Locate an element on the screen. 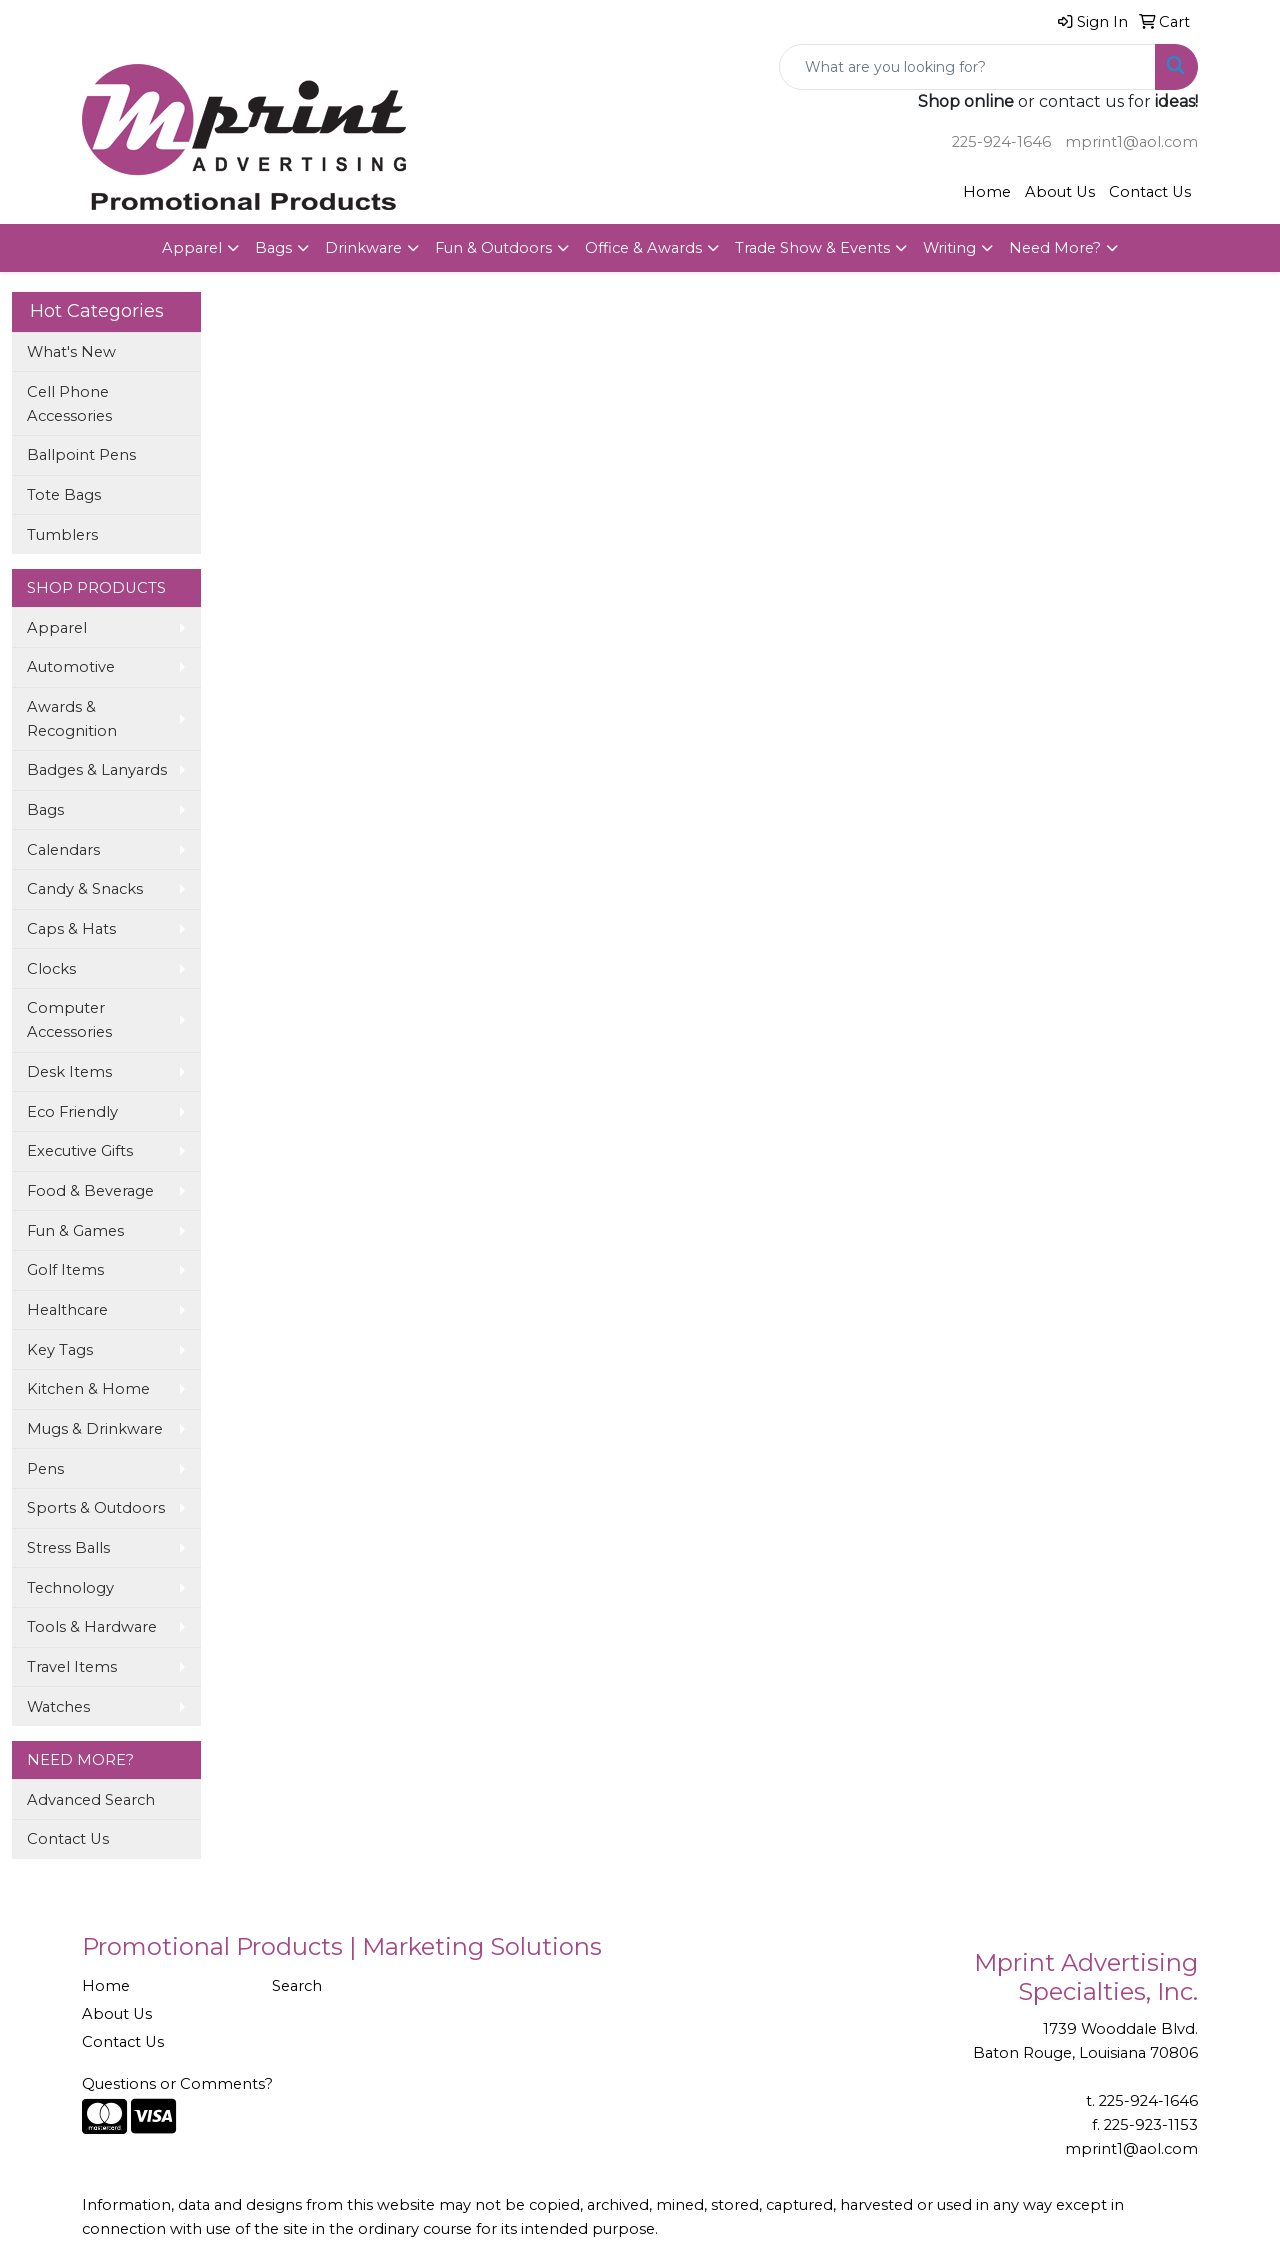 The width and height of the screenshot is (1280, 2257). Tumblers is located at coordinates (62, 535).